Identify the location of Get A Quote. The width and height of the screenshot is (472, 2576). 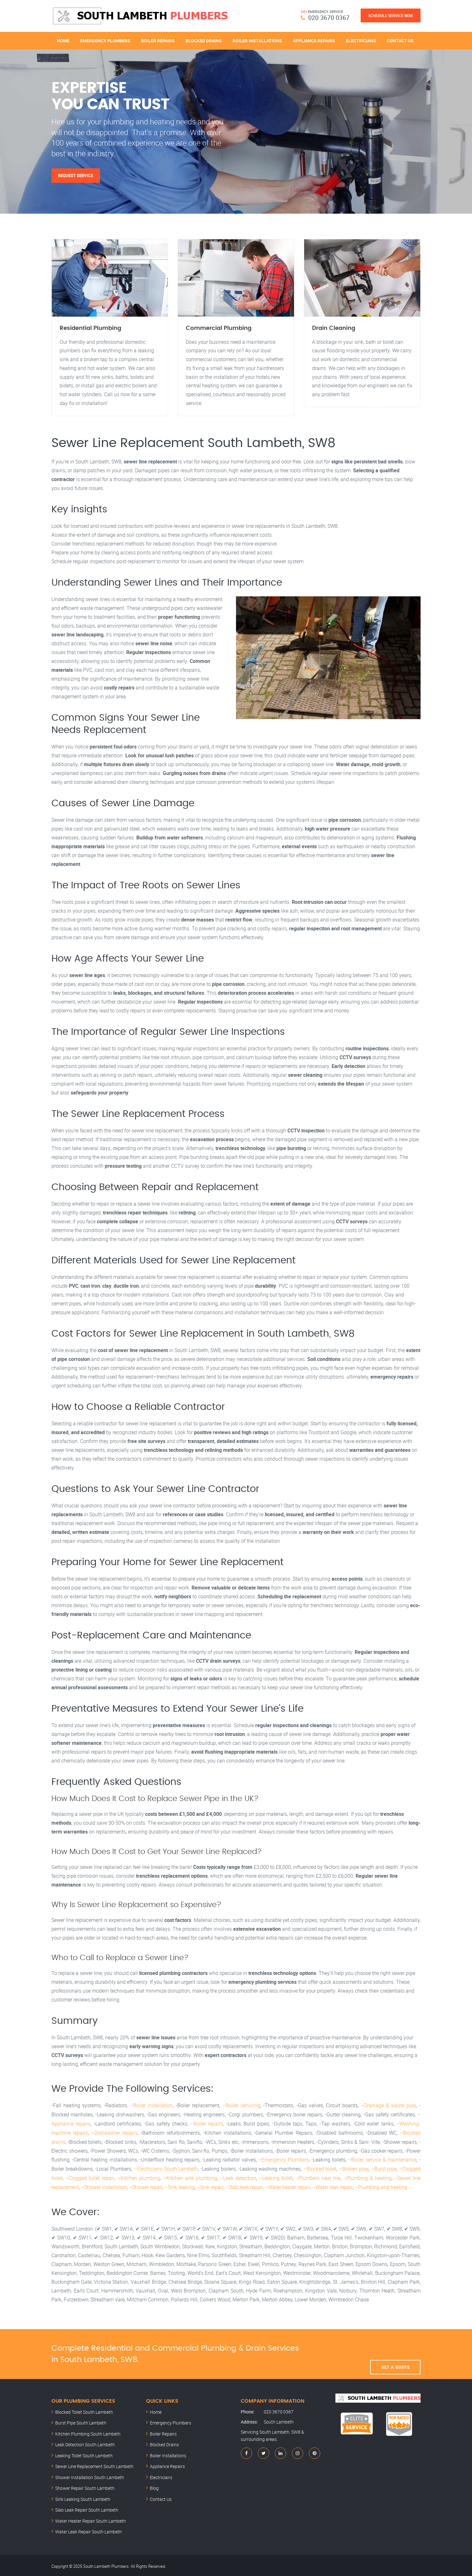
(395, 2352).